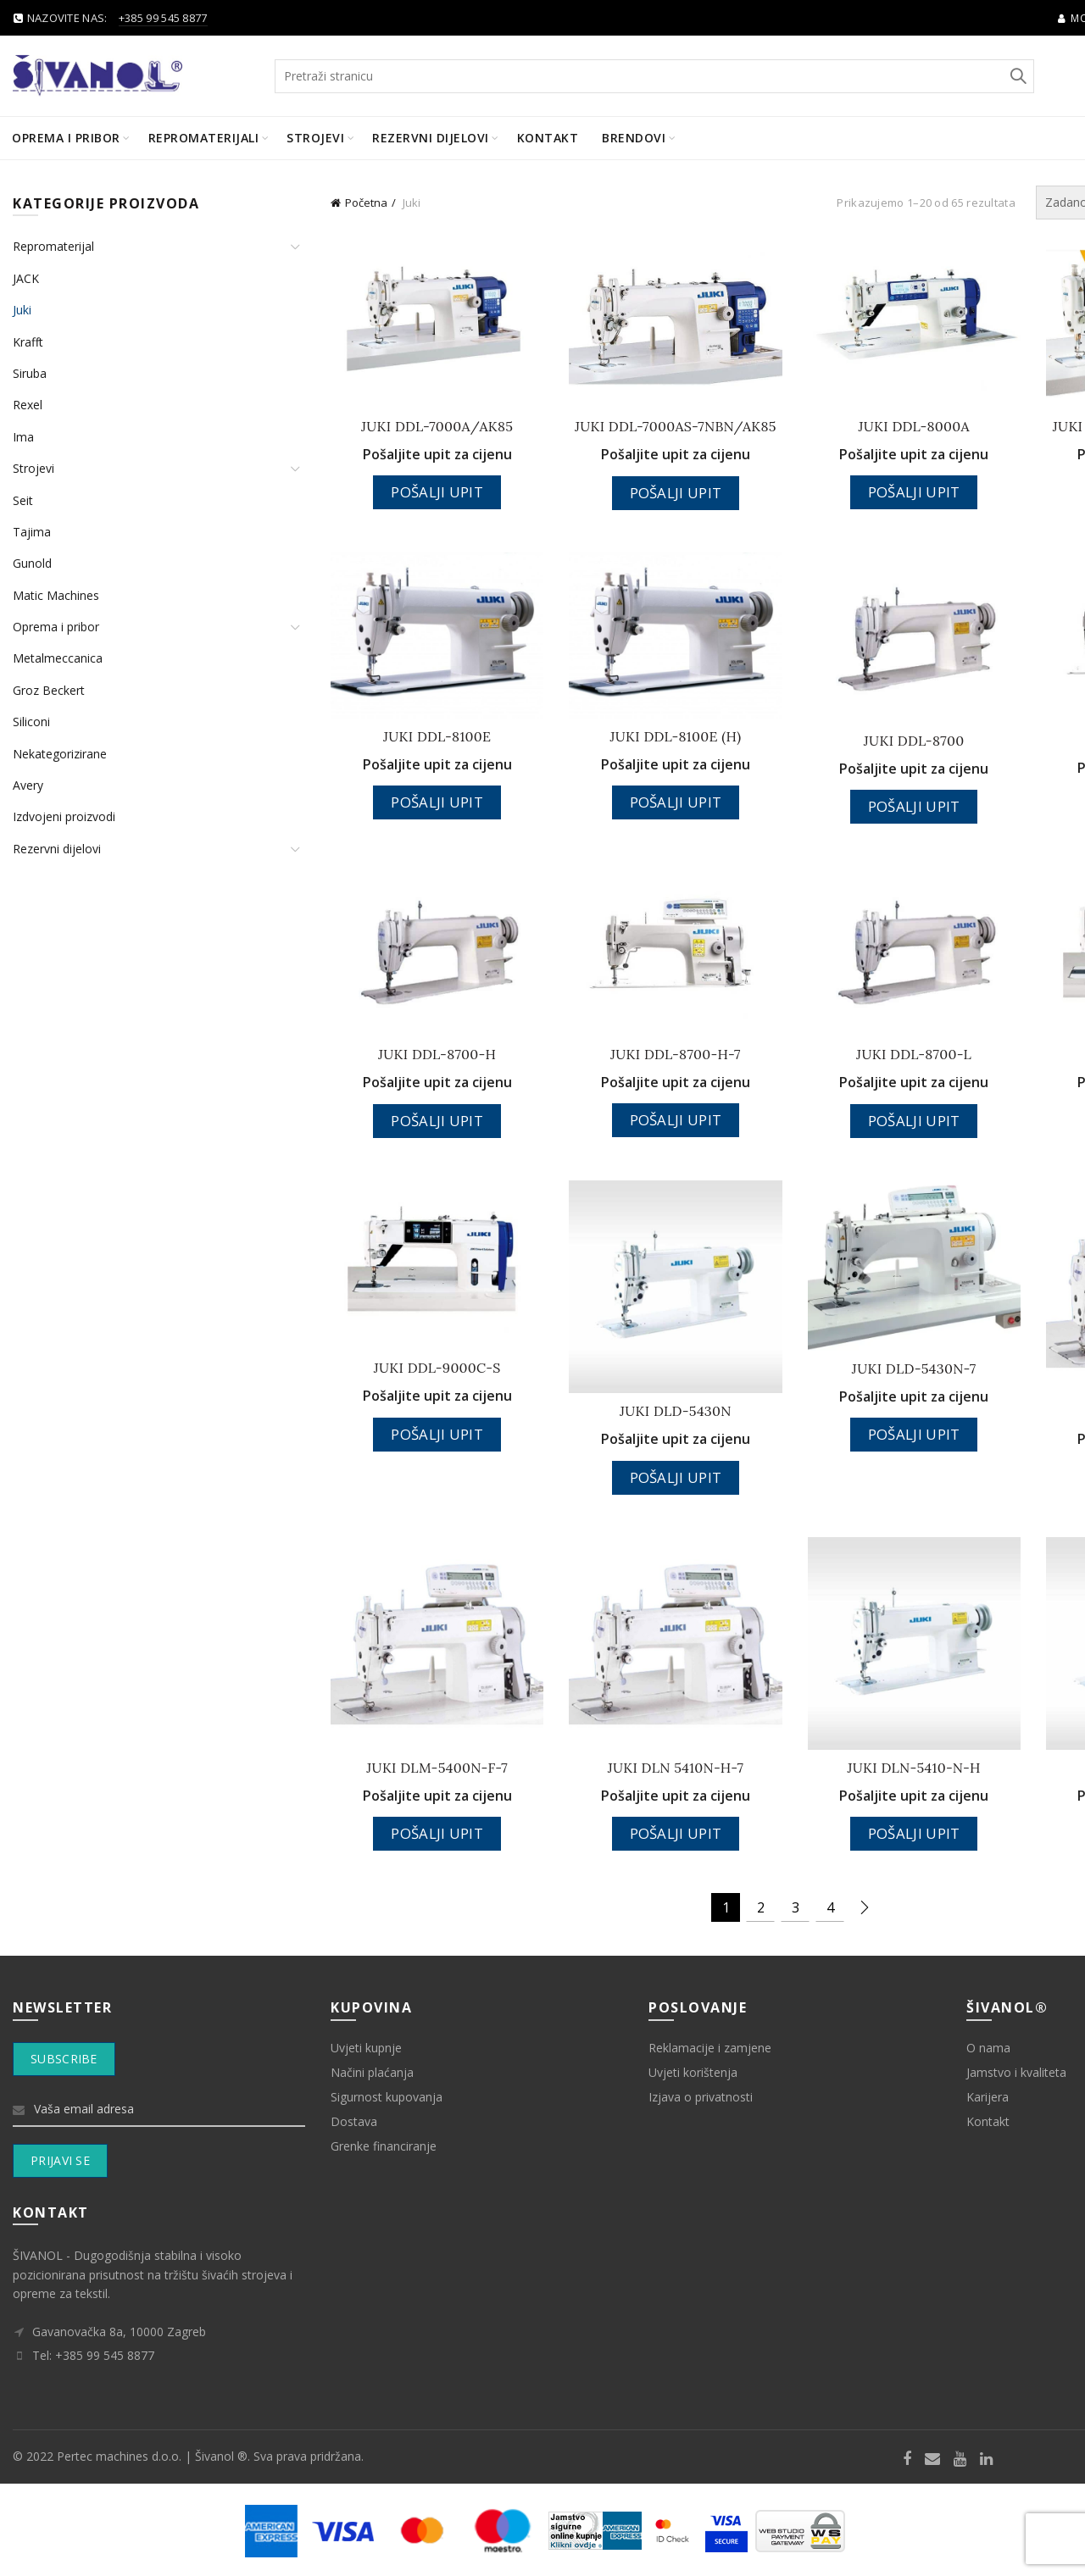 This screenshot has height=2576, width=1085. What do you see at coordinates (988, 2048) in the screenshot?
I see `O nama` at bounding box center [988, 2048].